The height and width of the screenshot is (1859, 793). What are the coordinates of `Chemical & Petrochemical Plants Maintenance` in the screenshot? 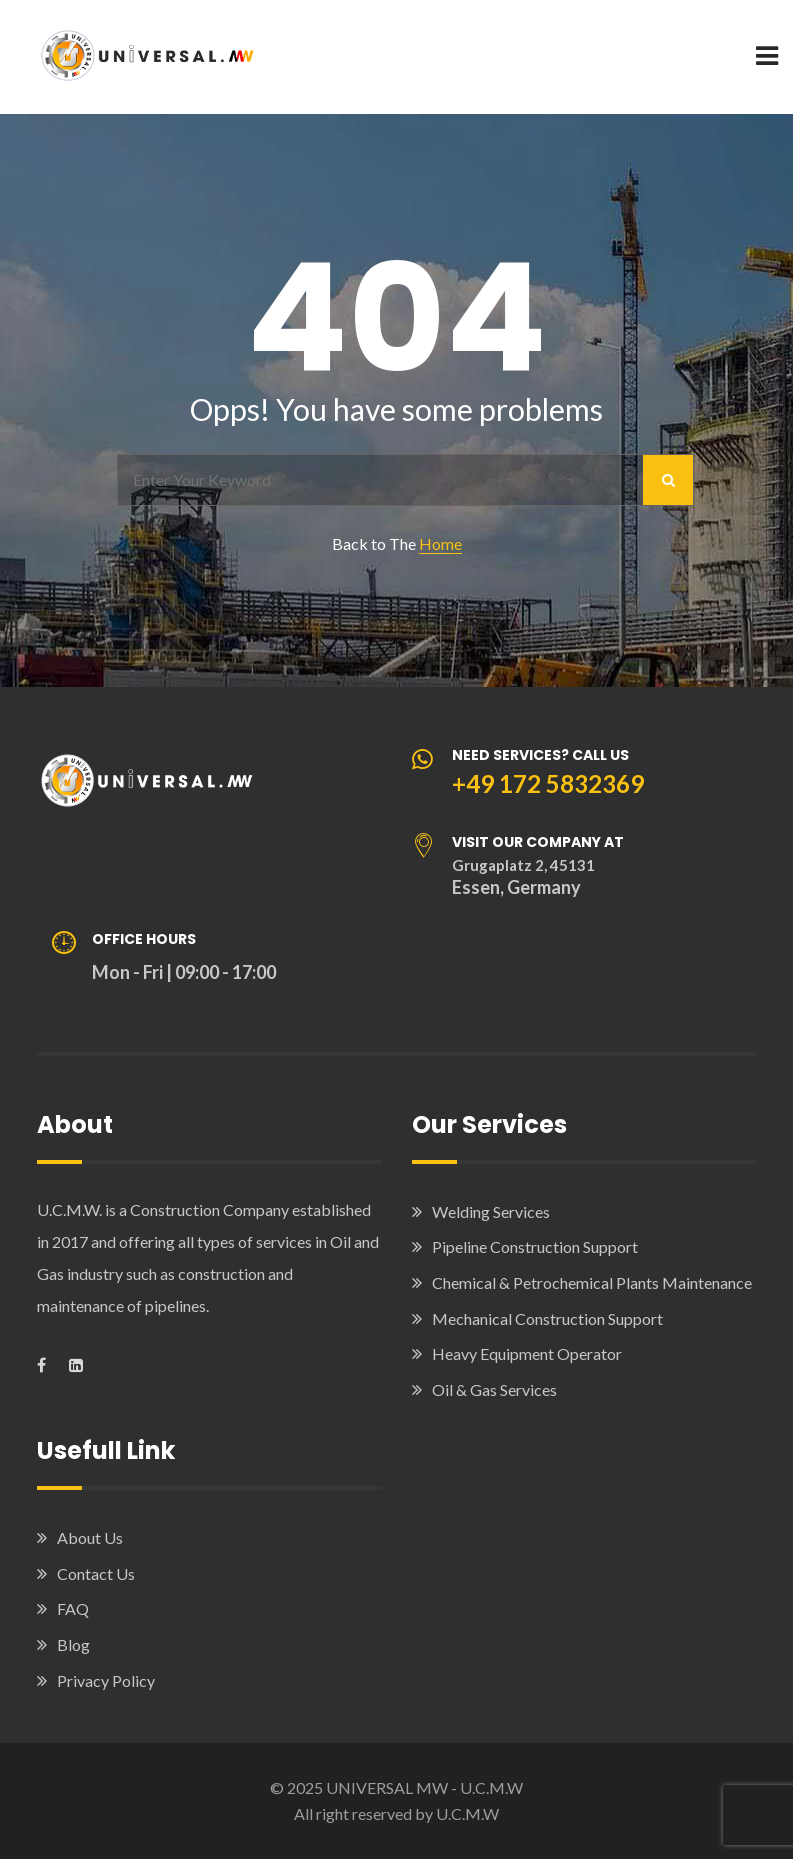 It's located at (592, 1282).